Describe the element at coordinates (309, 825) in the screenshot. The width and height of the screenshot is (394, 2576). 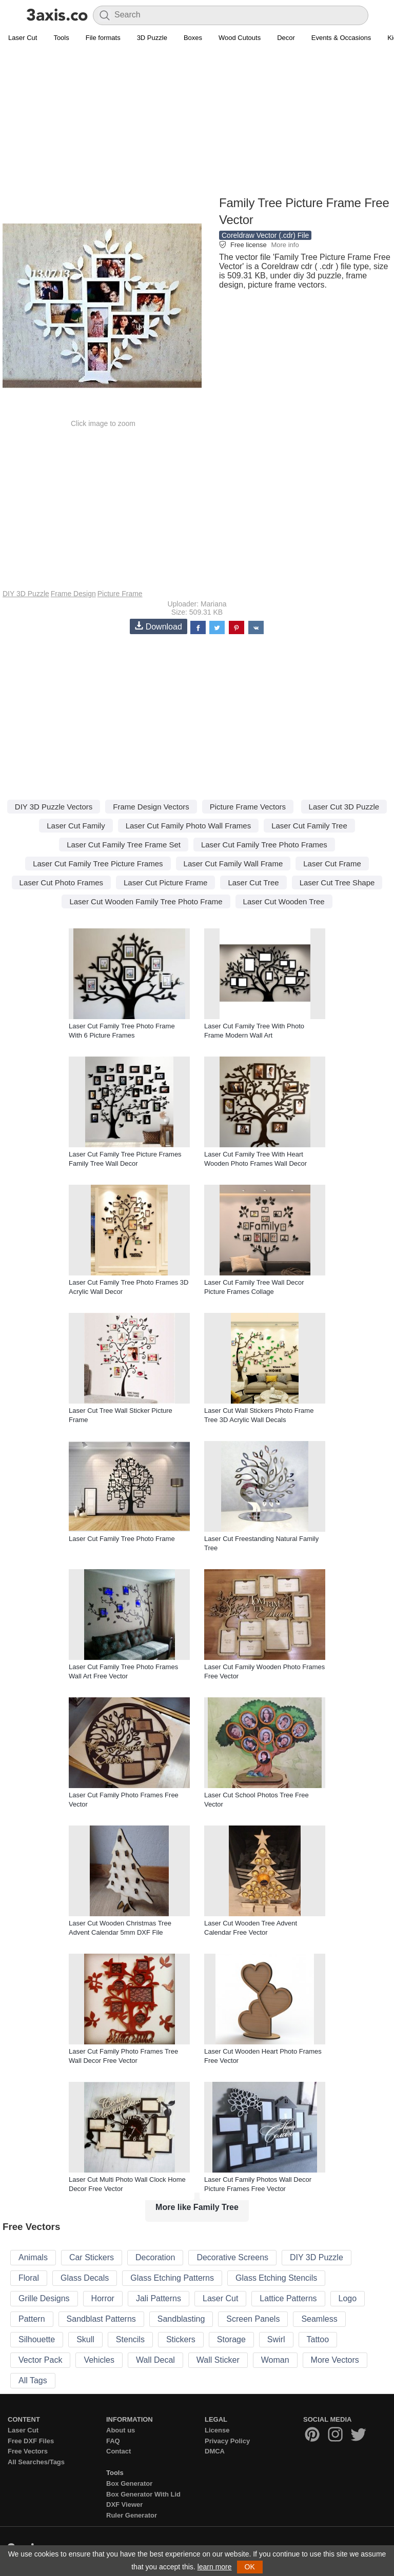
I see `Laser Cut Family Tree` at that location.